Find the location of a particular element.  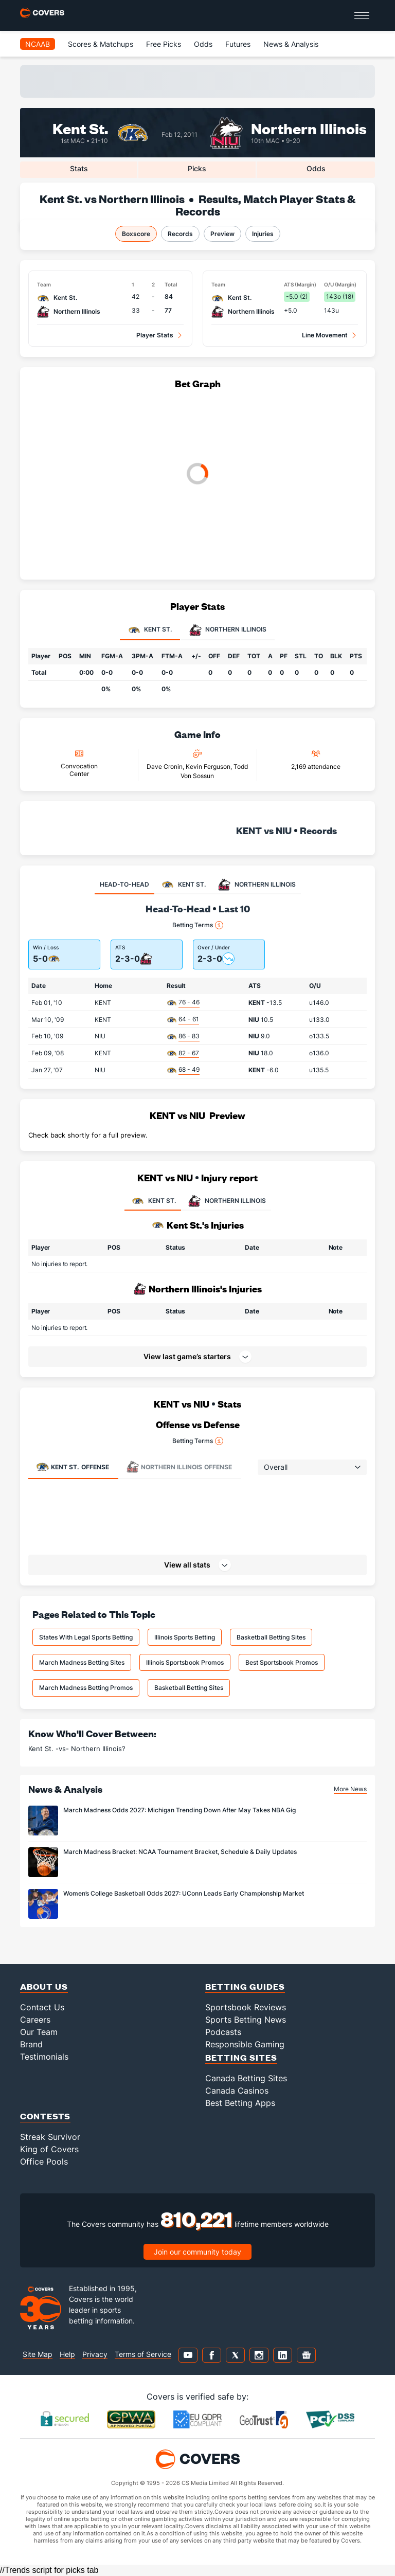

Betting Guides is located at coordinates (245, 1986).